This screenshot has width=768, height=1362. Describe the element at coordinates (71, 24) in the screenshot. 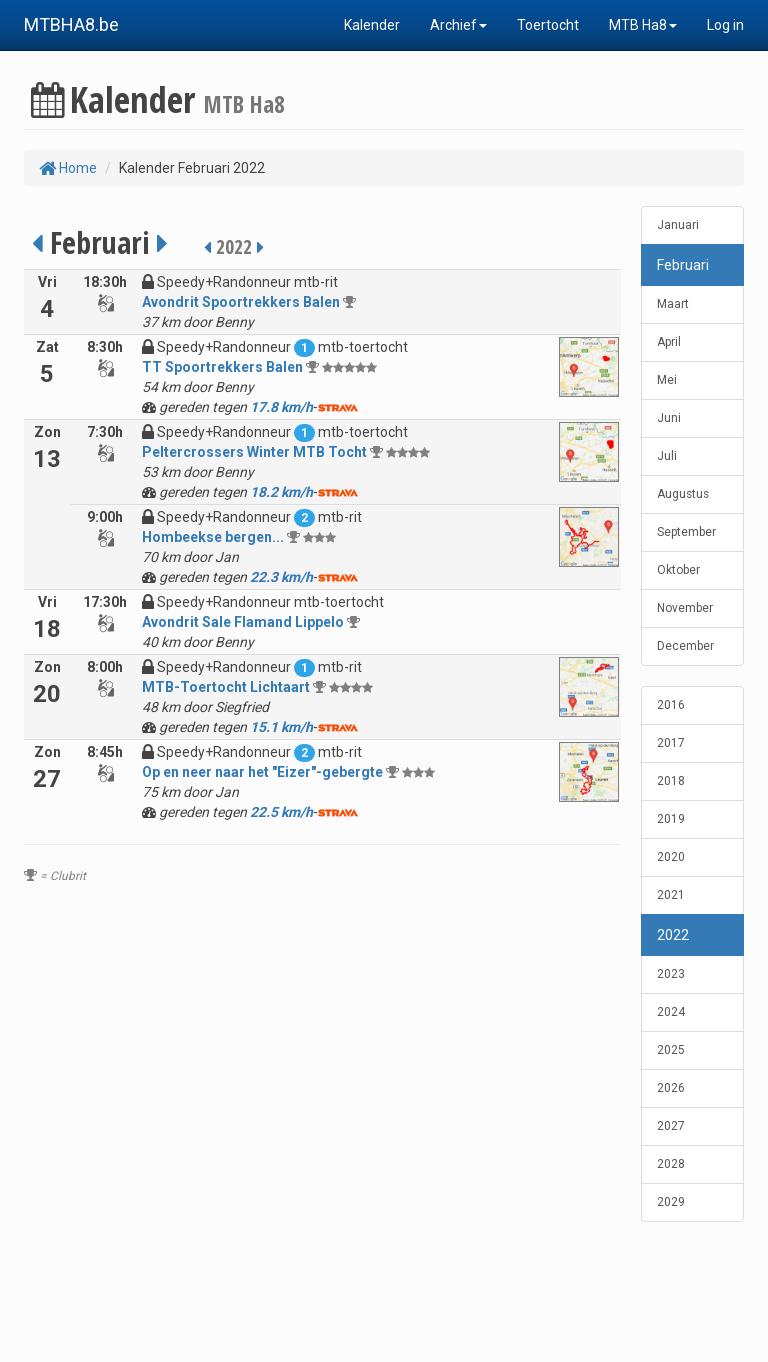

I see `MTBHA8.be` at that location.